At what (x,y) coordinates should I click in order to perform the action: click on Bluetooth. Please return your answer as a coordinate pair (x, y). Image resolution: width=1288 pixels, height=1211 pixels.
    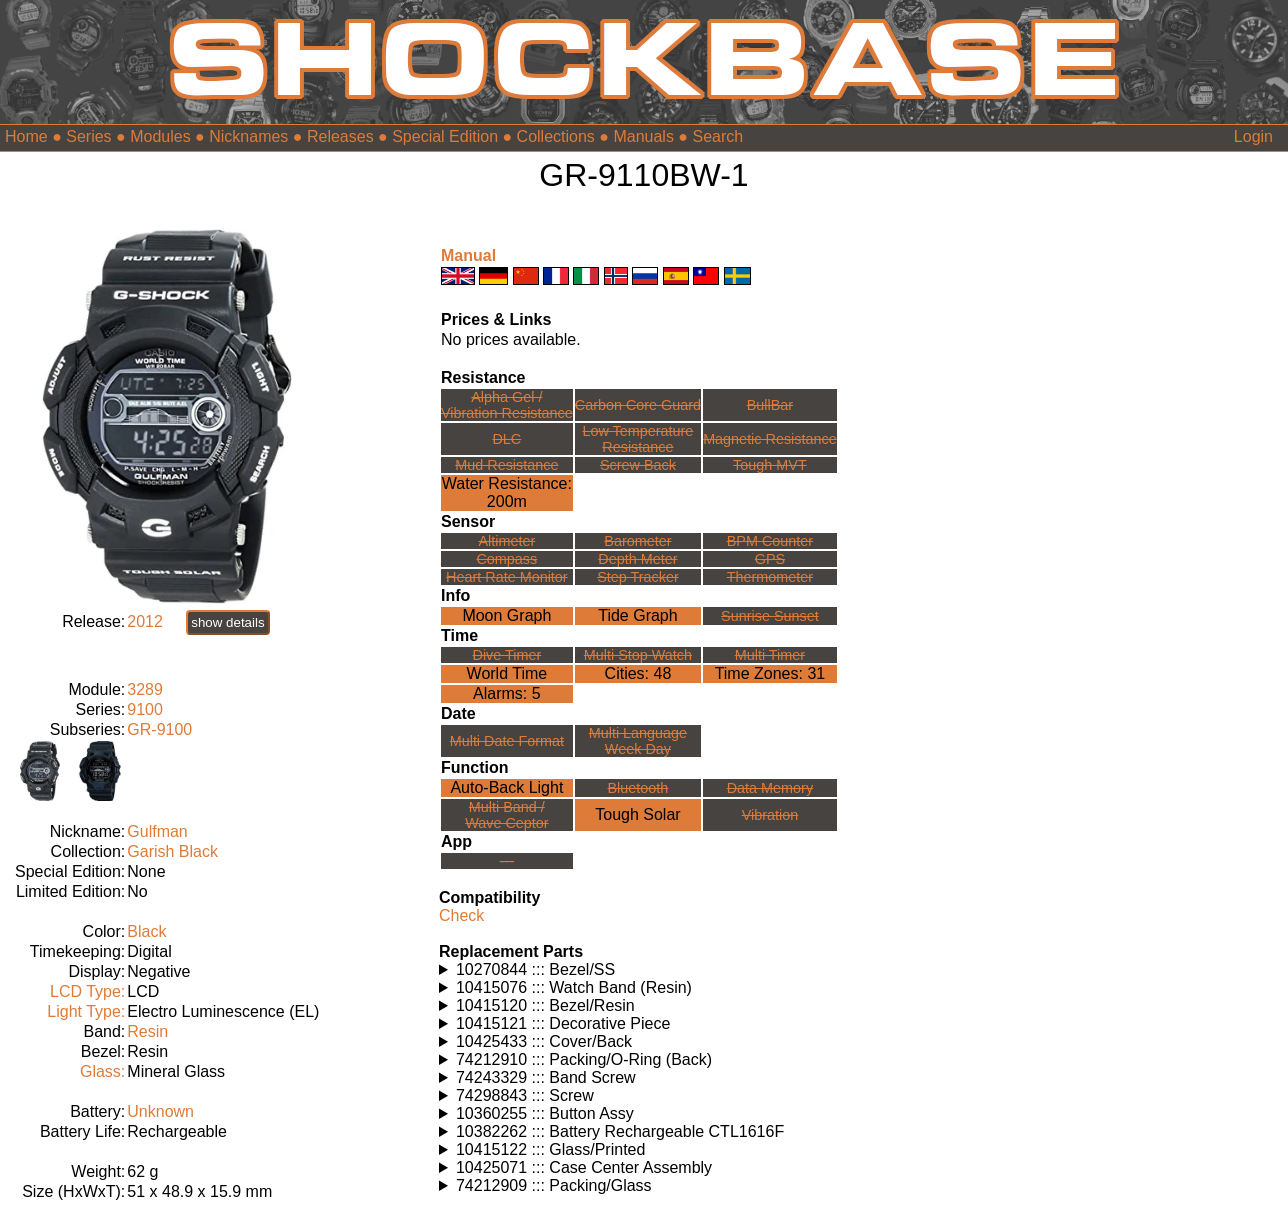
    Looking at the image, I should click on (638, 788).